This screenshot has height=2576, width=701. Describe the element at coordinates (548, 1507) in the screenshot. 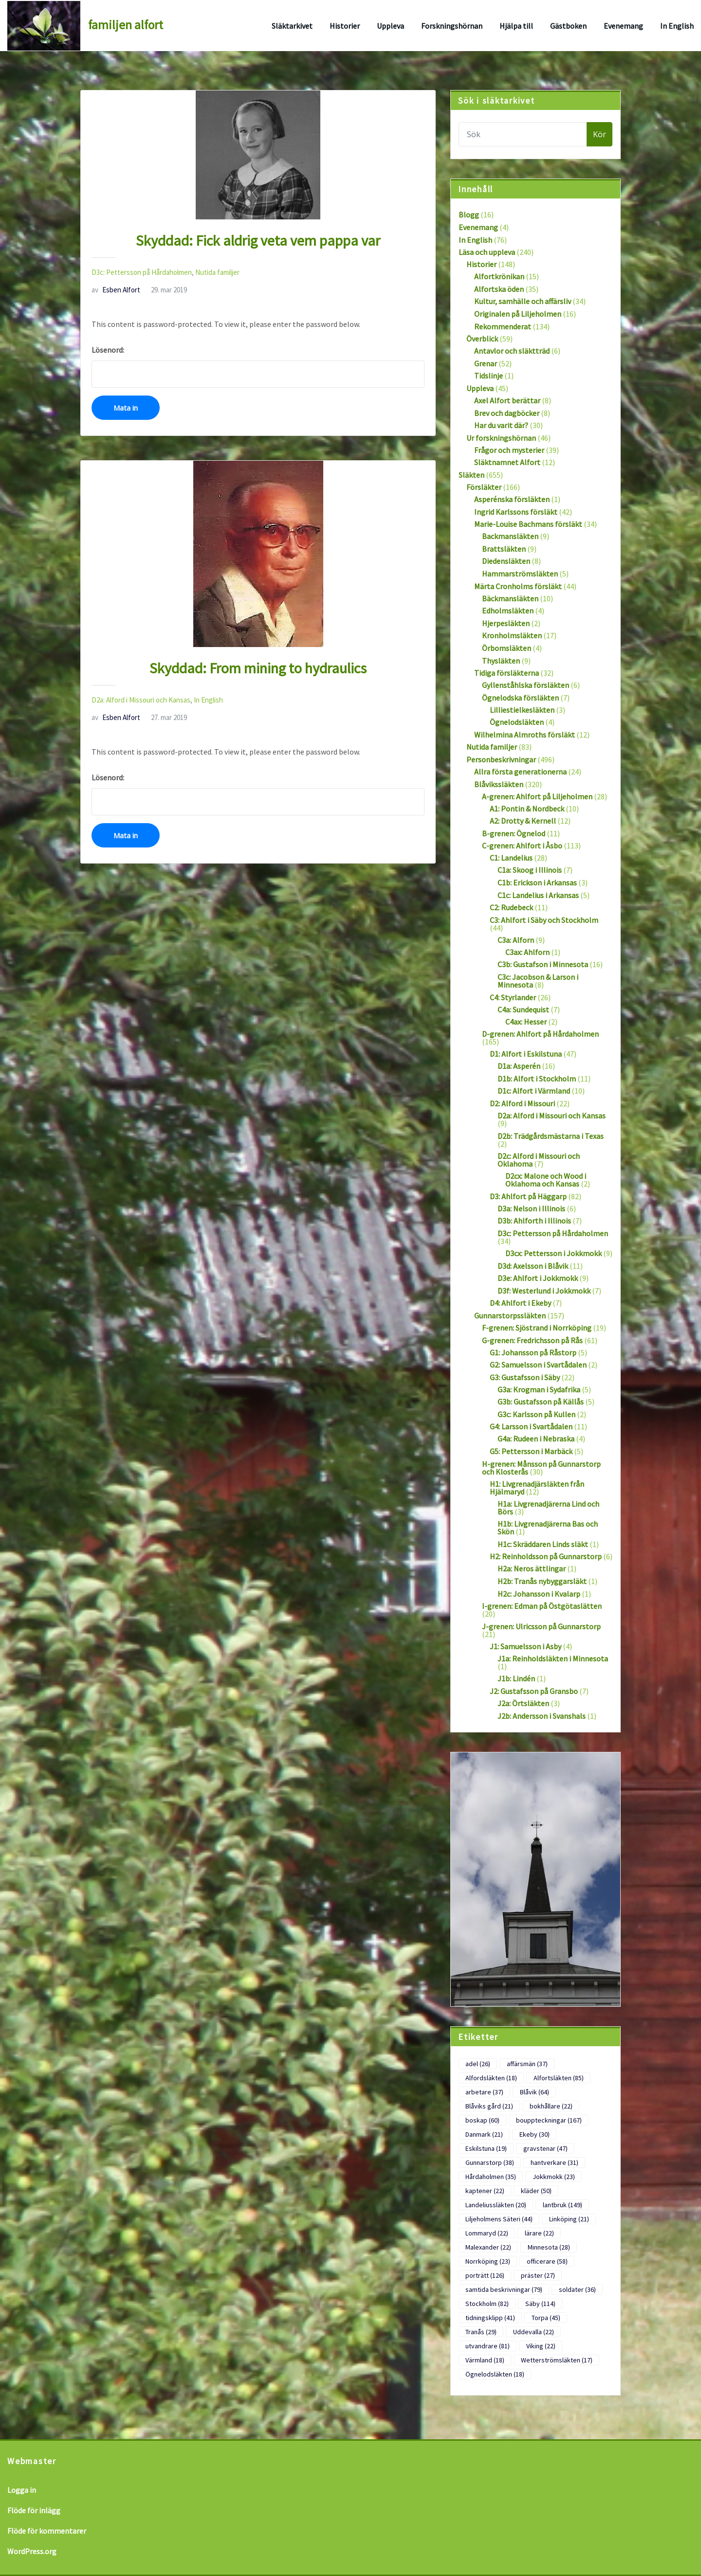

I see `H1a: Livgrenadjärerna Lind och Börs` at that location.